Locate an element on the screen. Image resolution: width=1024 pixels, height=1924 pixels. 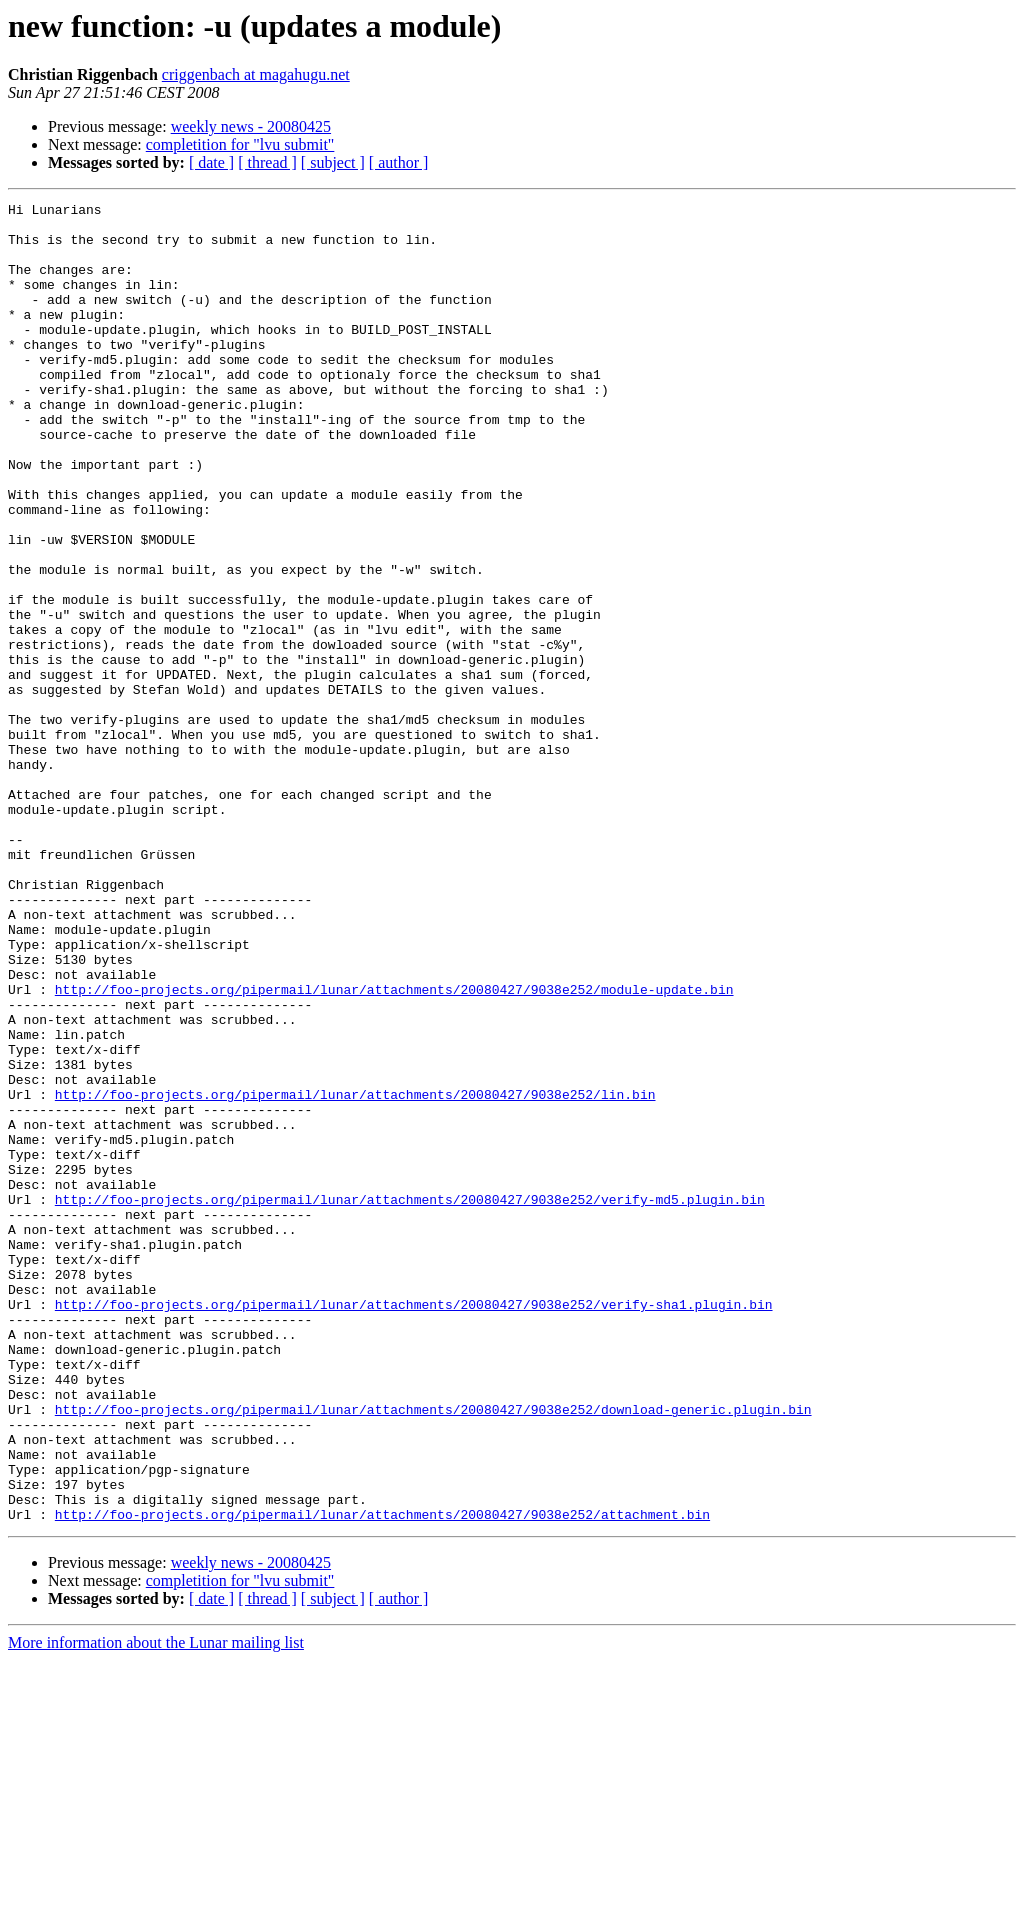
http://foo-projects.org/pipermail/lunar/attachments/20080427/9038e252/verify-sha1.plugin.bin is located at coordinates (414, 1526).